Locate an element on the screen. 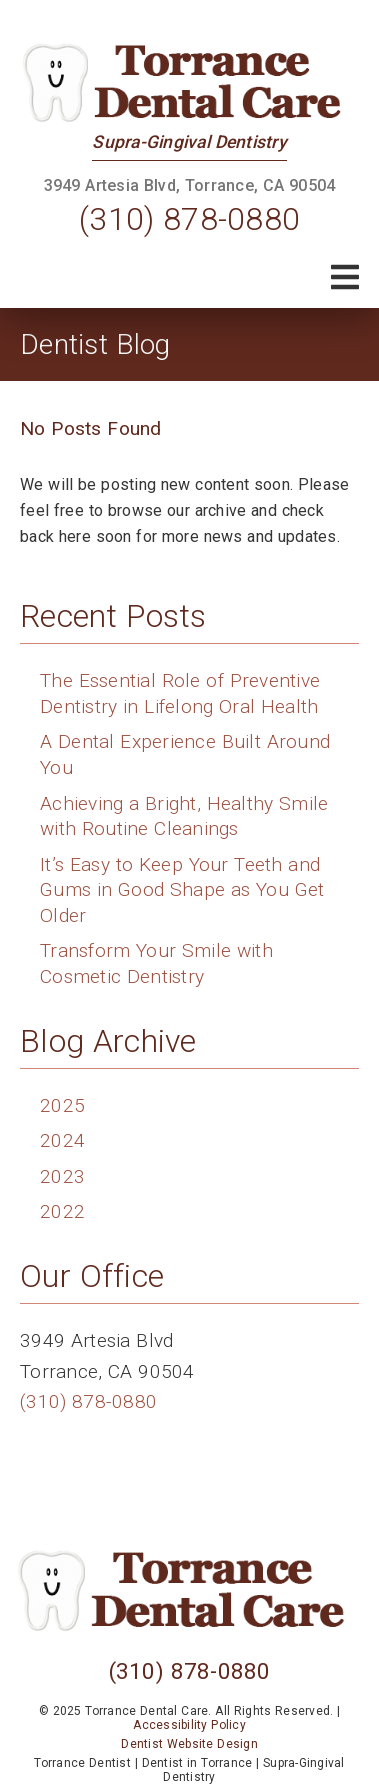 The height and width of the screenshot is (1792, 379). Accessibility Policy is located at coordinates (189, 1725).